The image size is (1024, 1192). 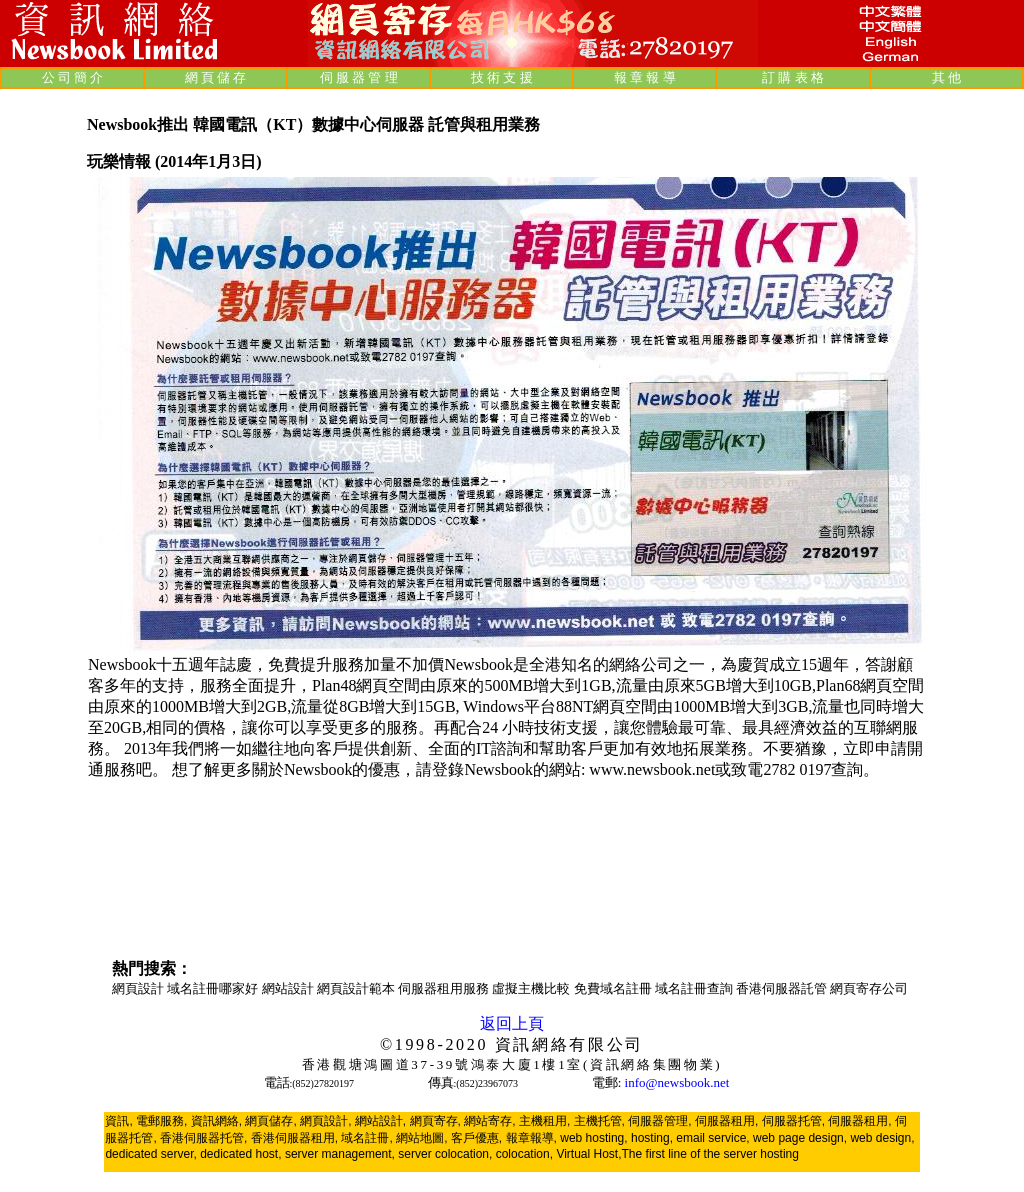 I want to click on 網頁設計, so click(x=139, y=988).